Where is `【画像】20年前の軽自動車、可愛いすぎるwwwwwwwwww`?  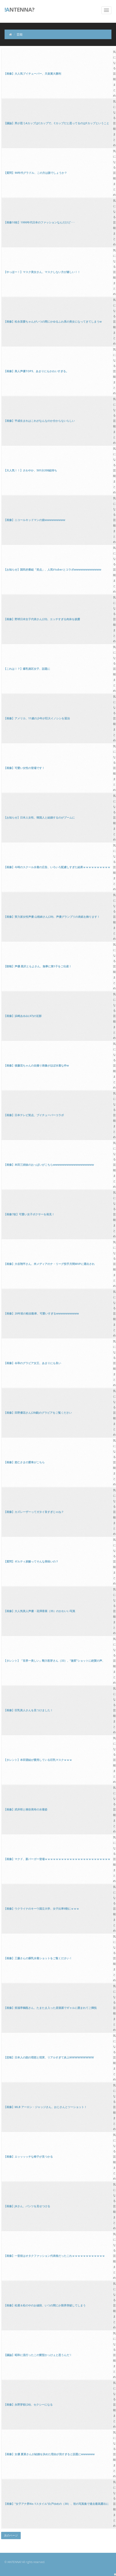
【画像】20年前の軽自動車、可愛いすぎるwwwwwwwwww is located at coordinates (41, 1313).